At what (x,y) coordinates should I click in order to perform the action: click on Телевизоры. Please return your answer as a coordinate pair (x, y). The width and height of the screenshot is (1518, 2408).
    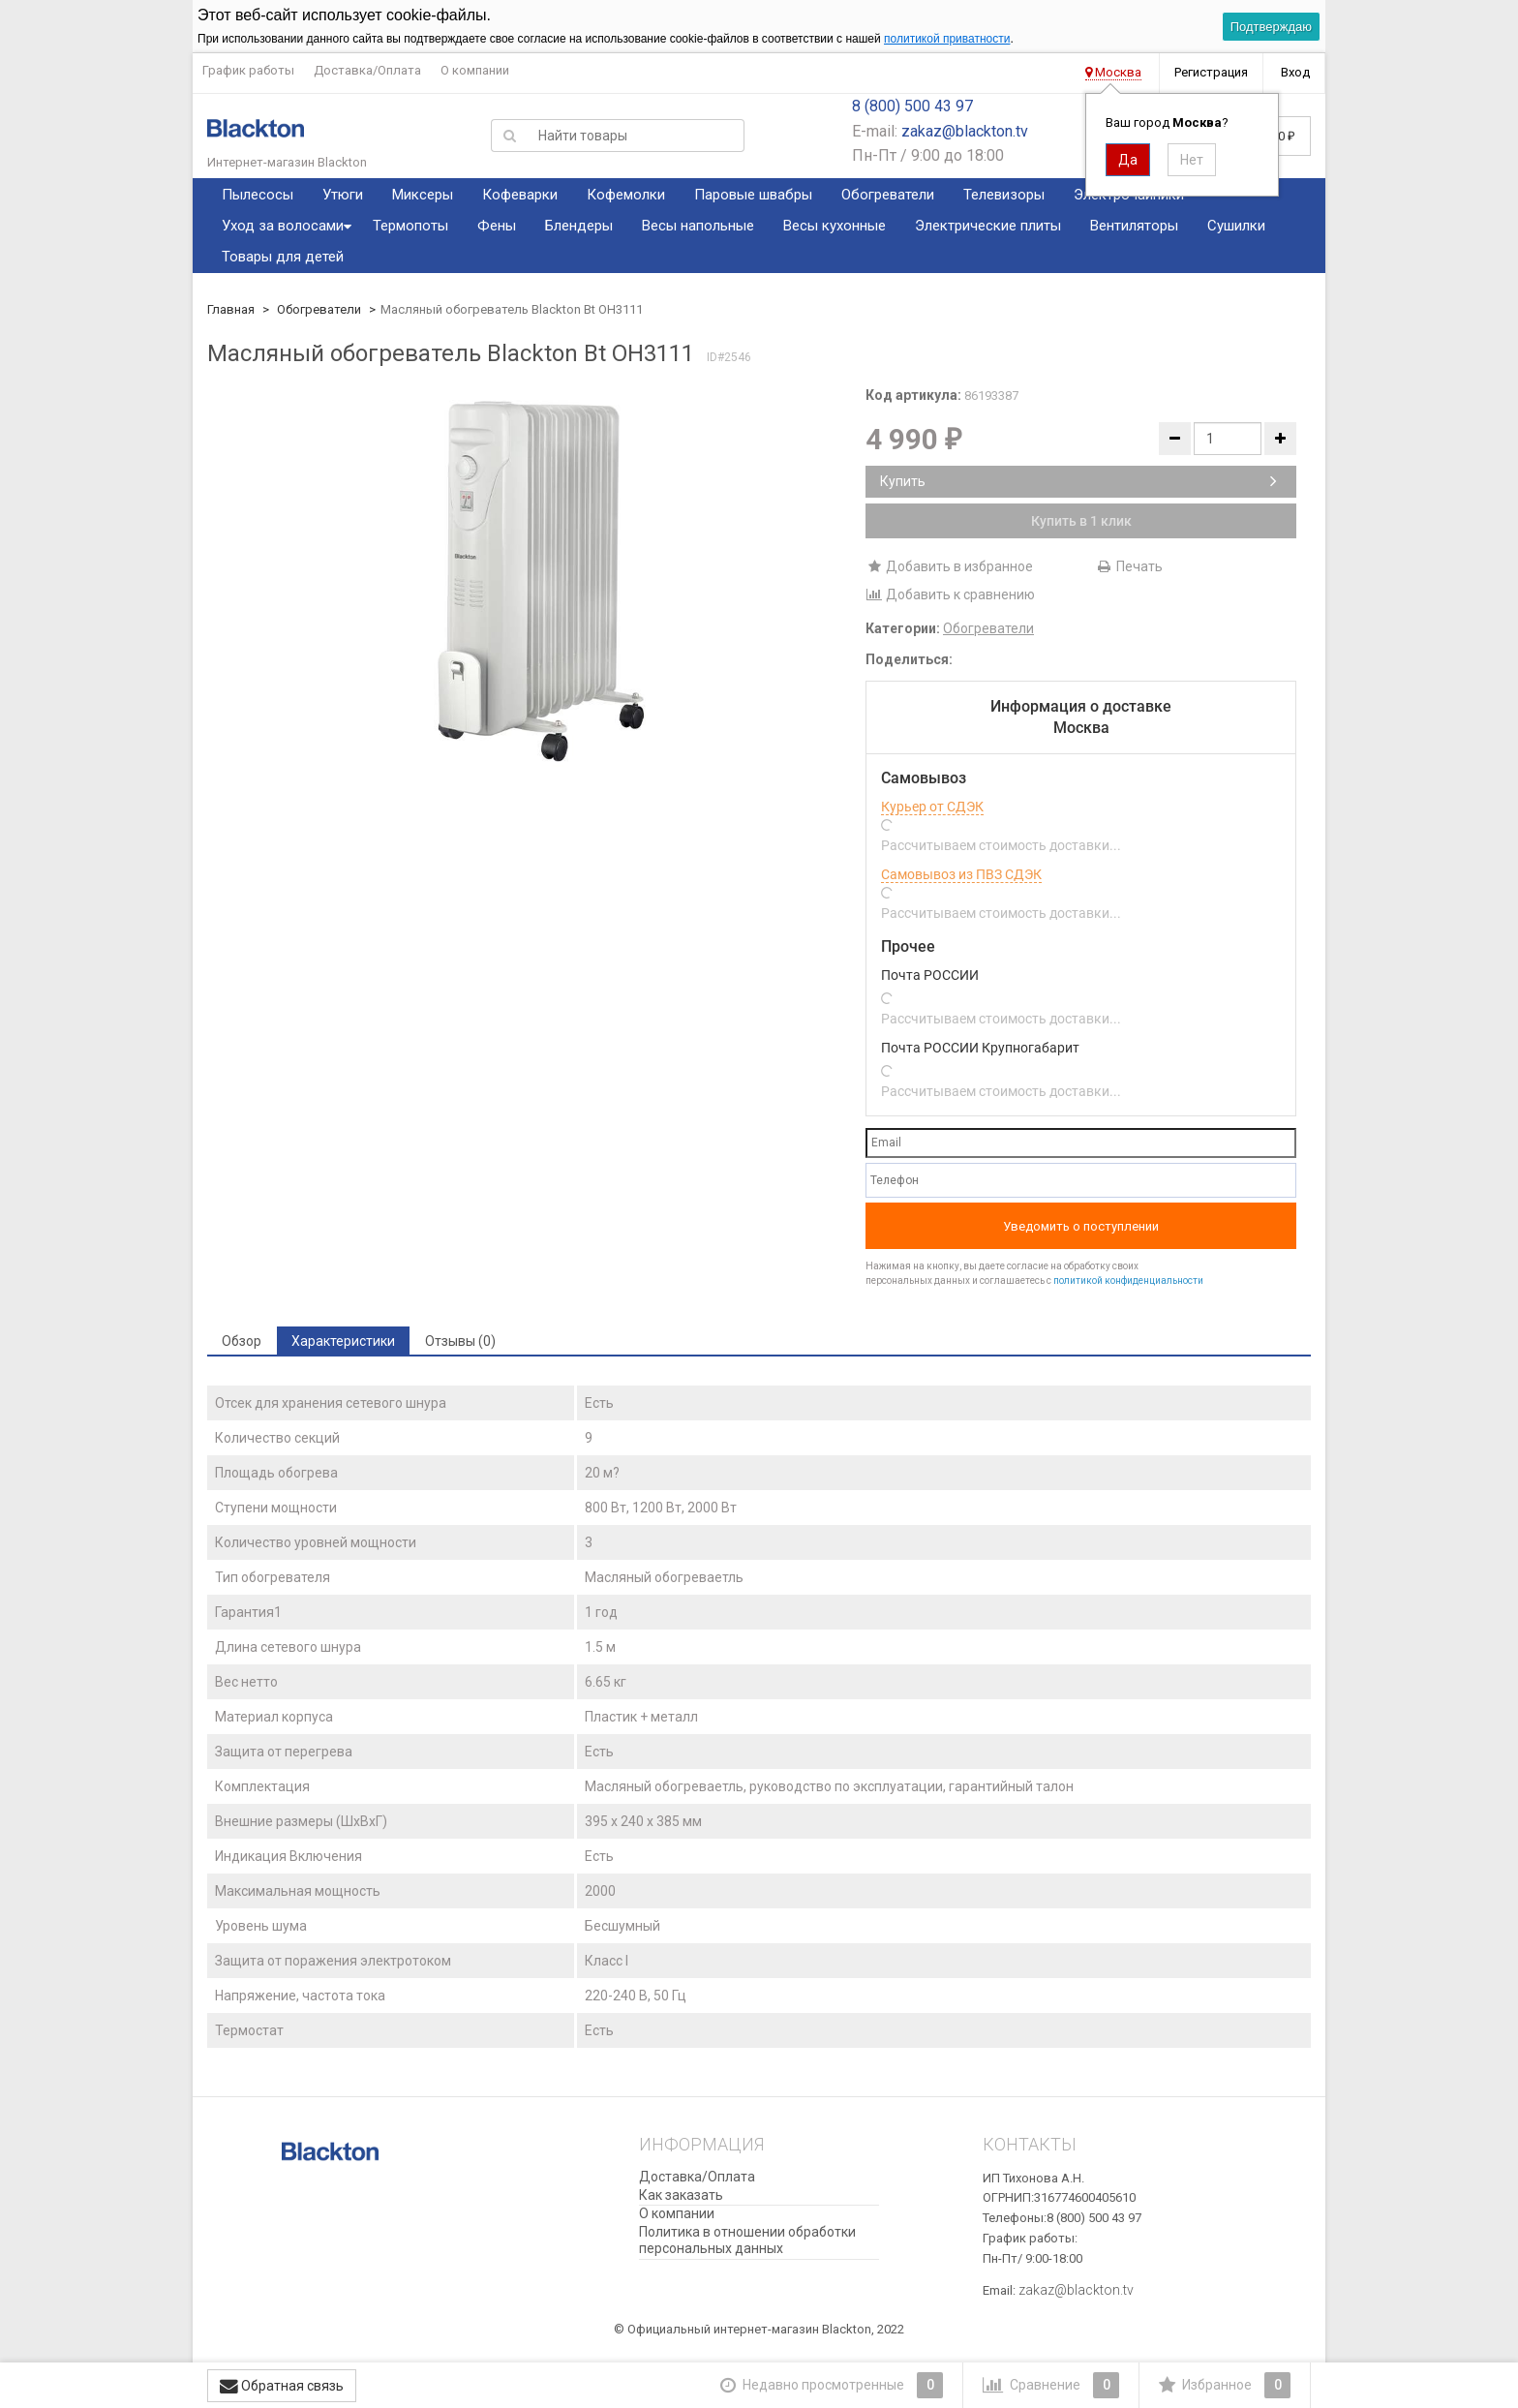
    Looking at the image, I should click on (1004, 194).